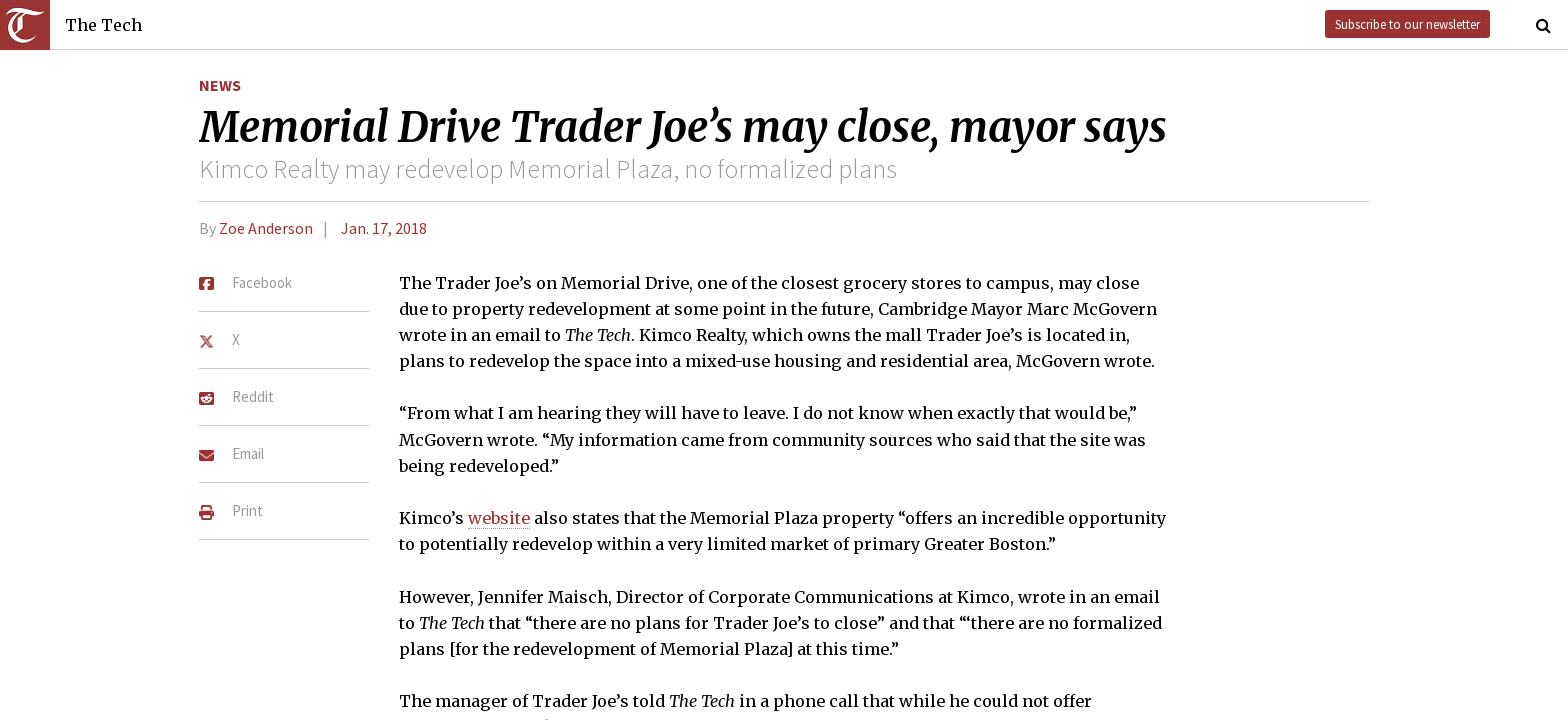 This screenshot has height=720, width=1568. What do you see at coordinates (384, 228) in the screenshot?
I see `Jan. 17, 2018` at bounding box center [384, 228].